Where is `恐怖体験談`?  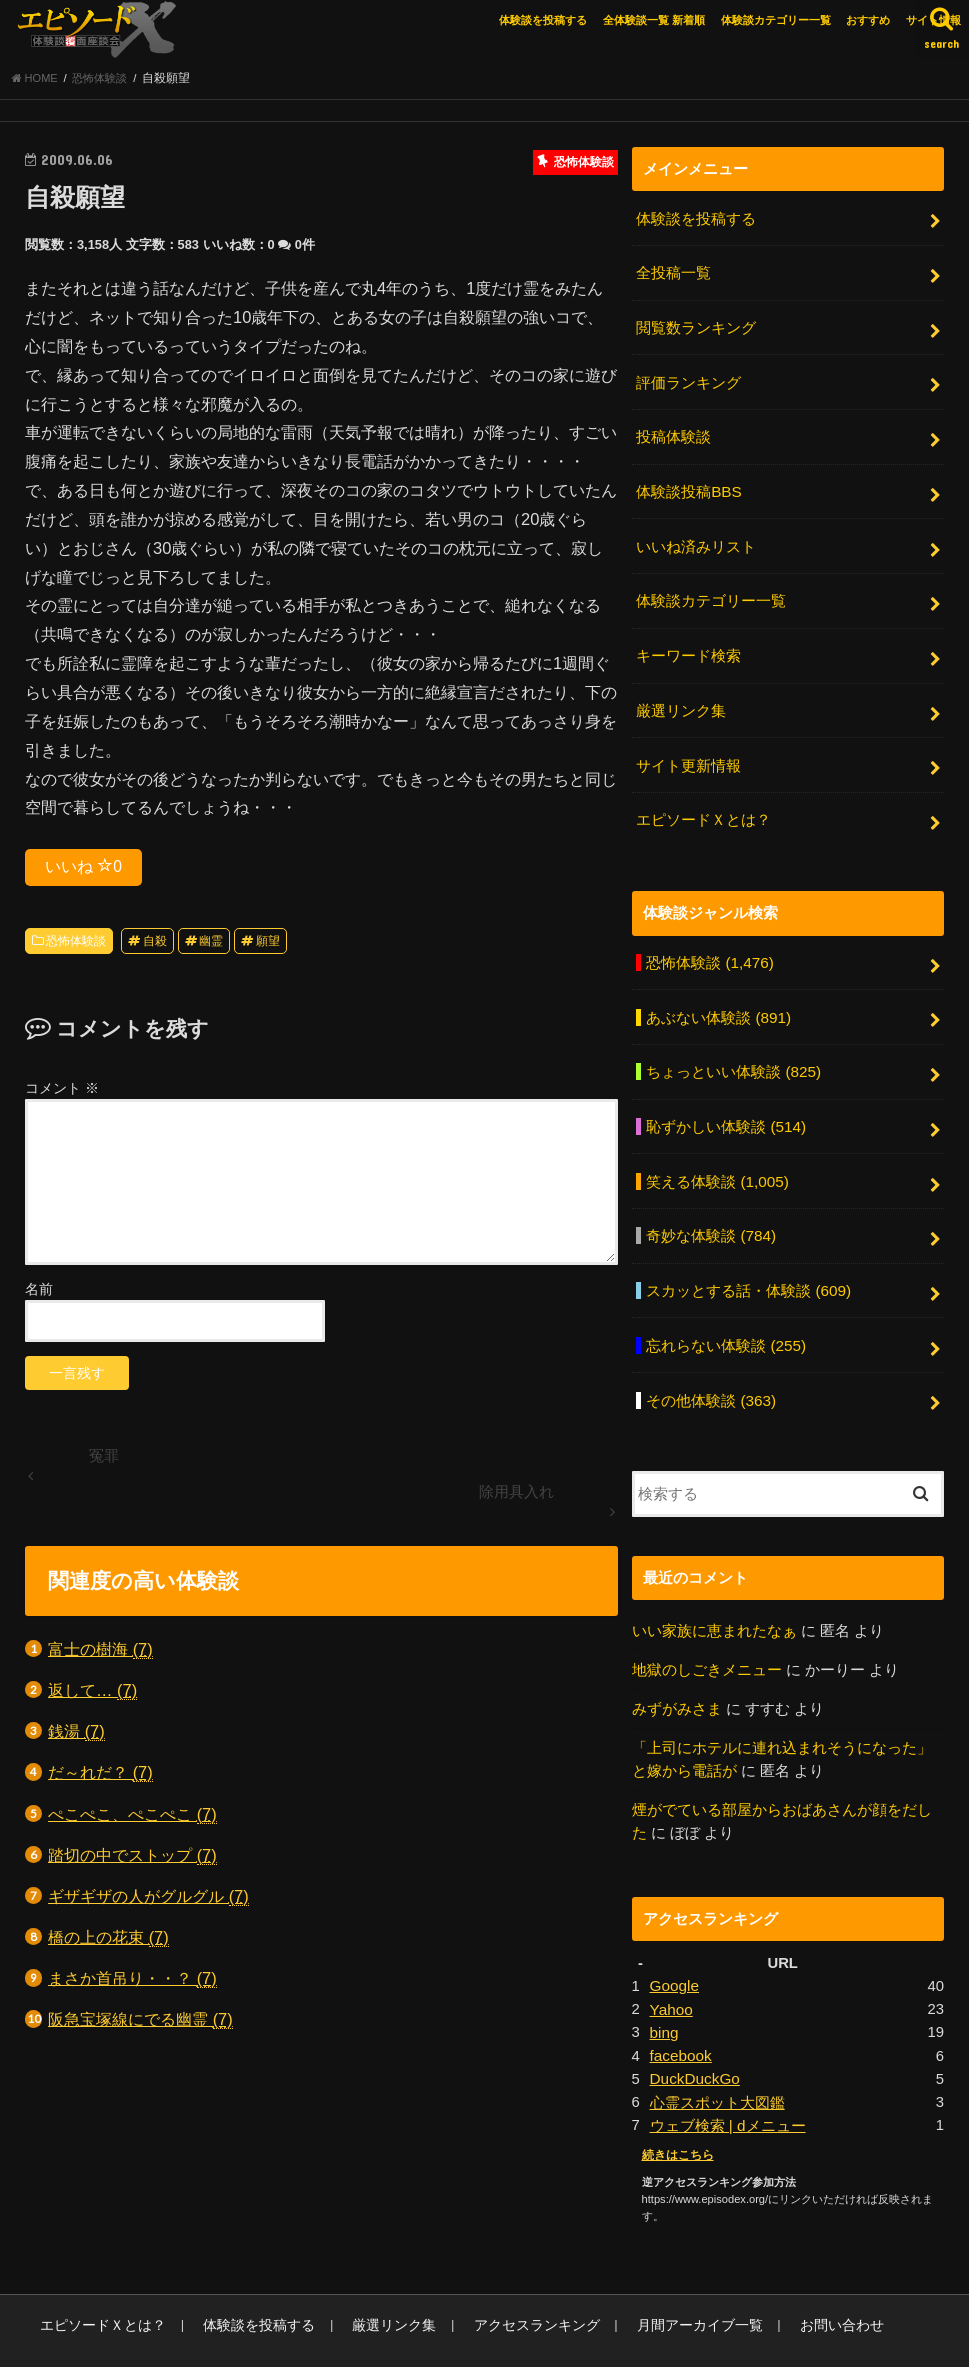 恐怖体験談 is located at coordinates (76, 946).